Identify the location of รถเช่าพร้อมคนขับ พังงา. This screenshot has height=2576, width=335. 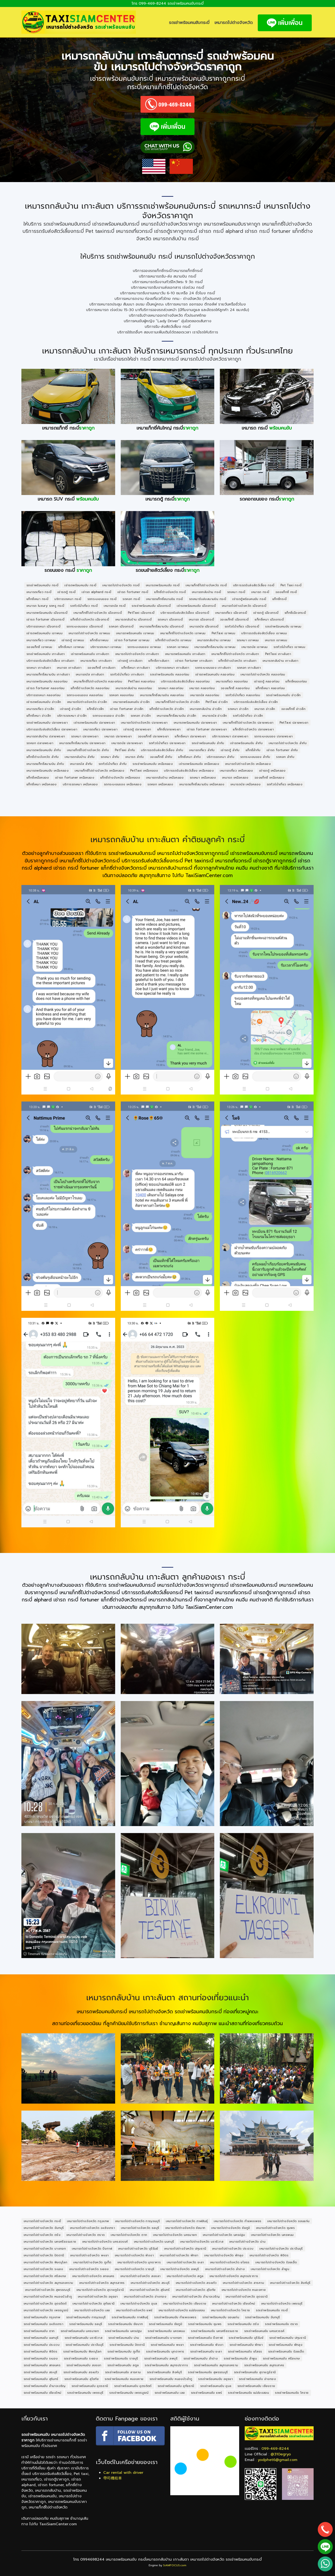
(207, 2344).